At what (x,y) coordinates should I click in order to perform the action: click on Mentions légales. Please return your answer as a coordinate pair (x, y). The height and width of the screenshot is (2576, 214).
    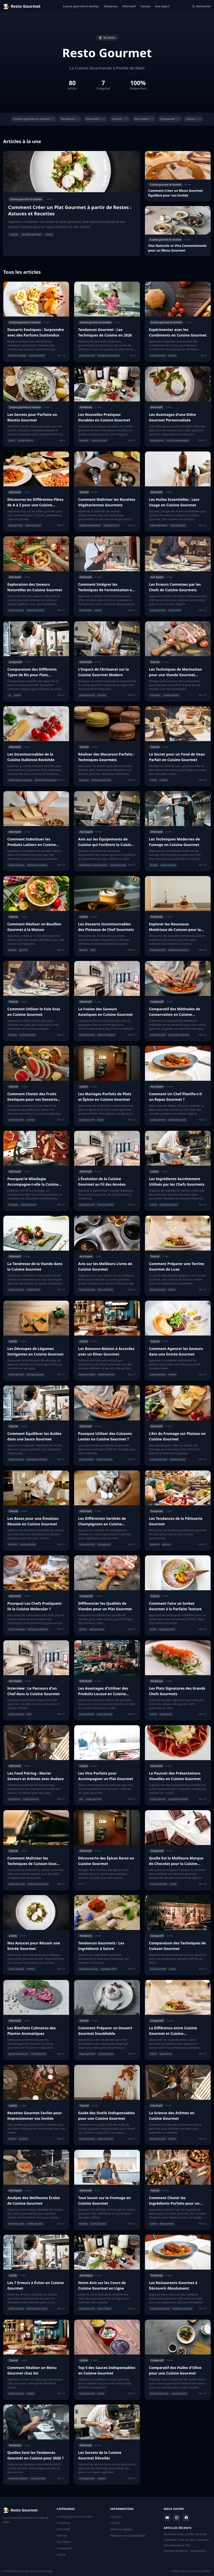
    Looking at the image, I should click on (121, 2529).